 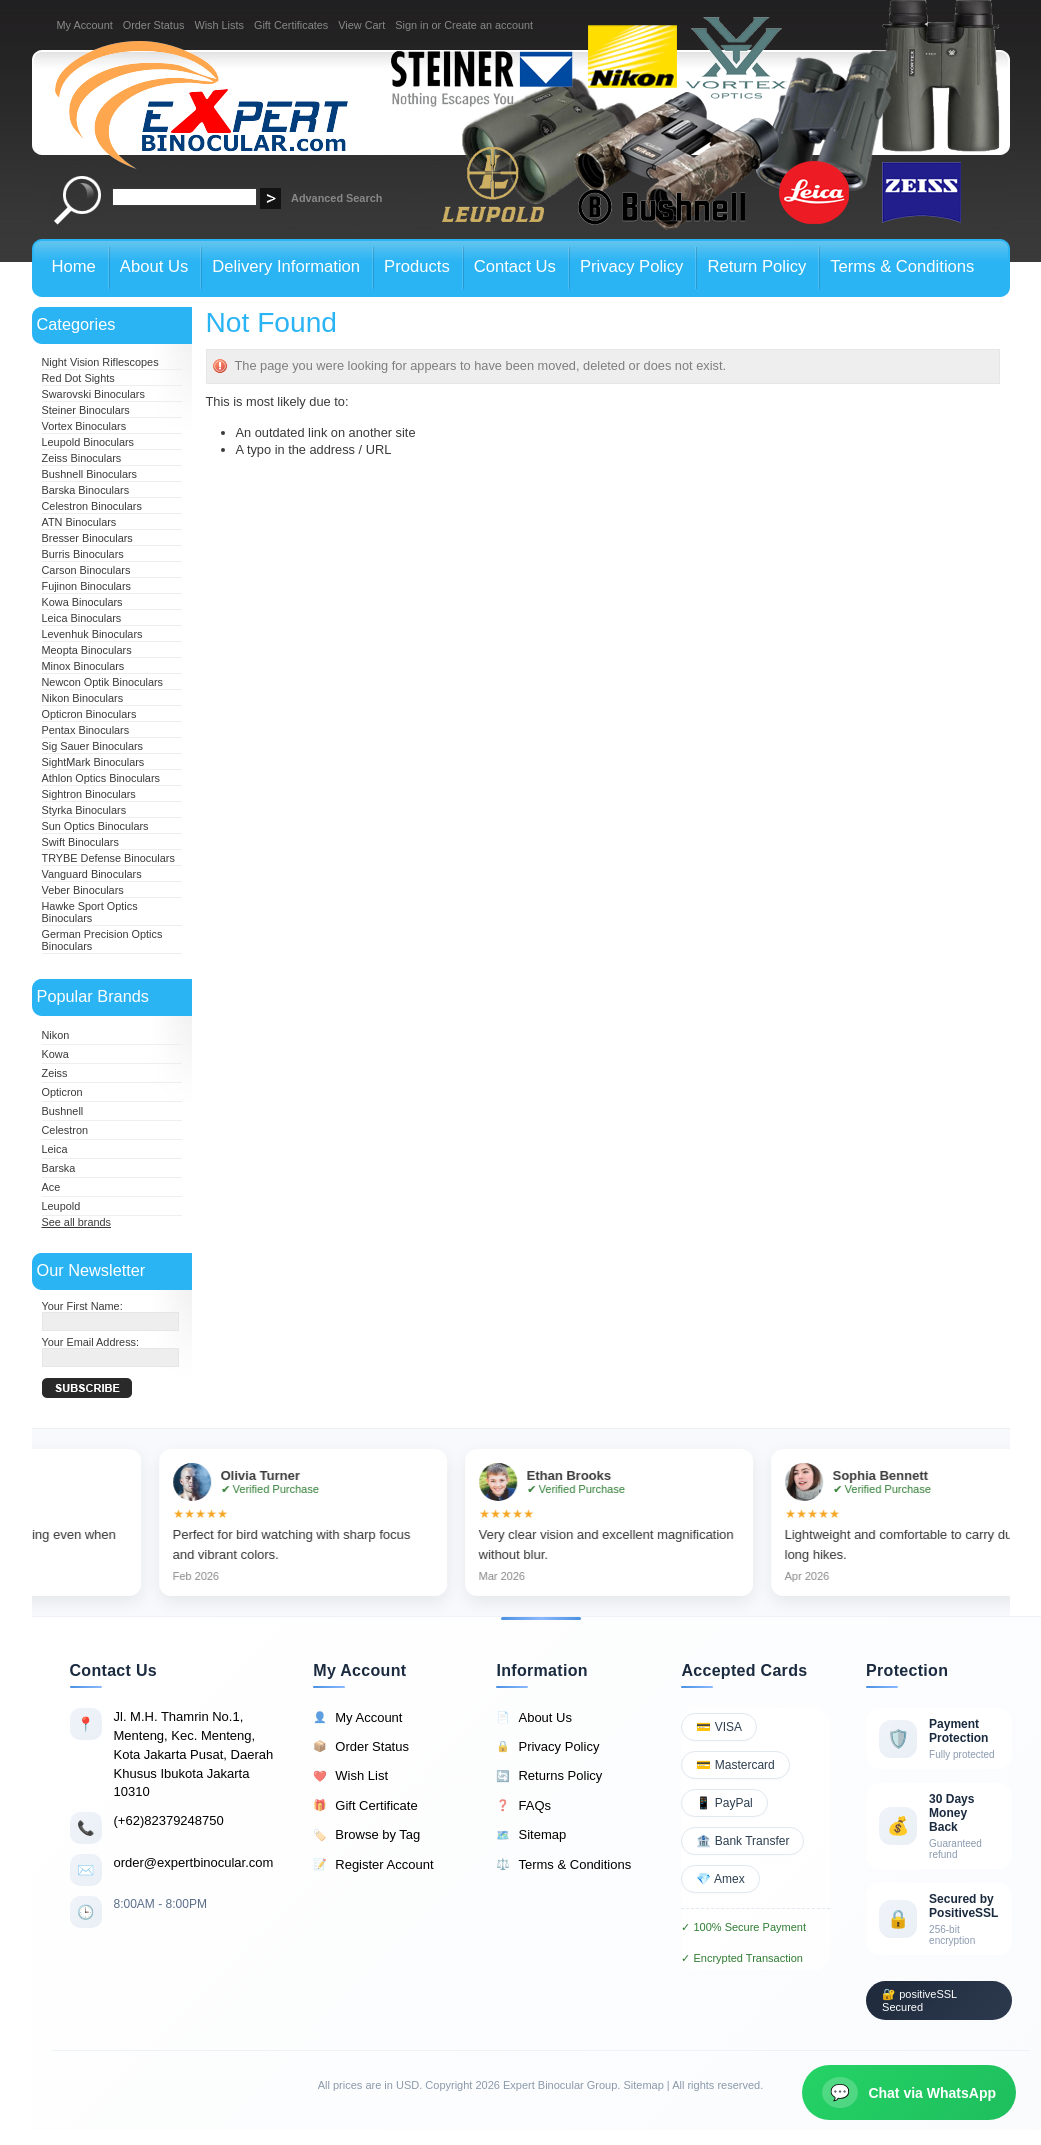 I want to click on Ace, so click(x=51, y=1187).